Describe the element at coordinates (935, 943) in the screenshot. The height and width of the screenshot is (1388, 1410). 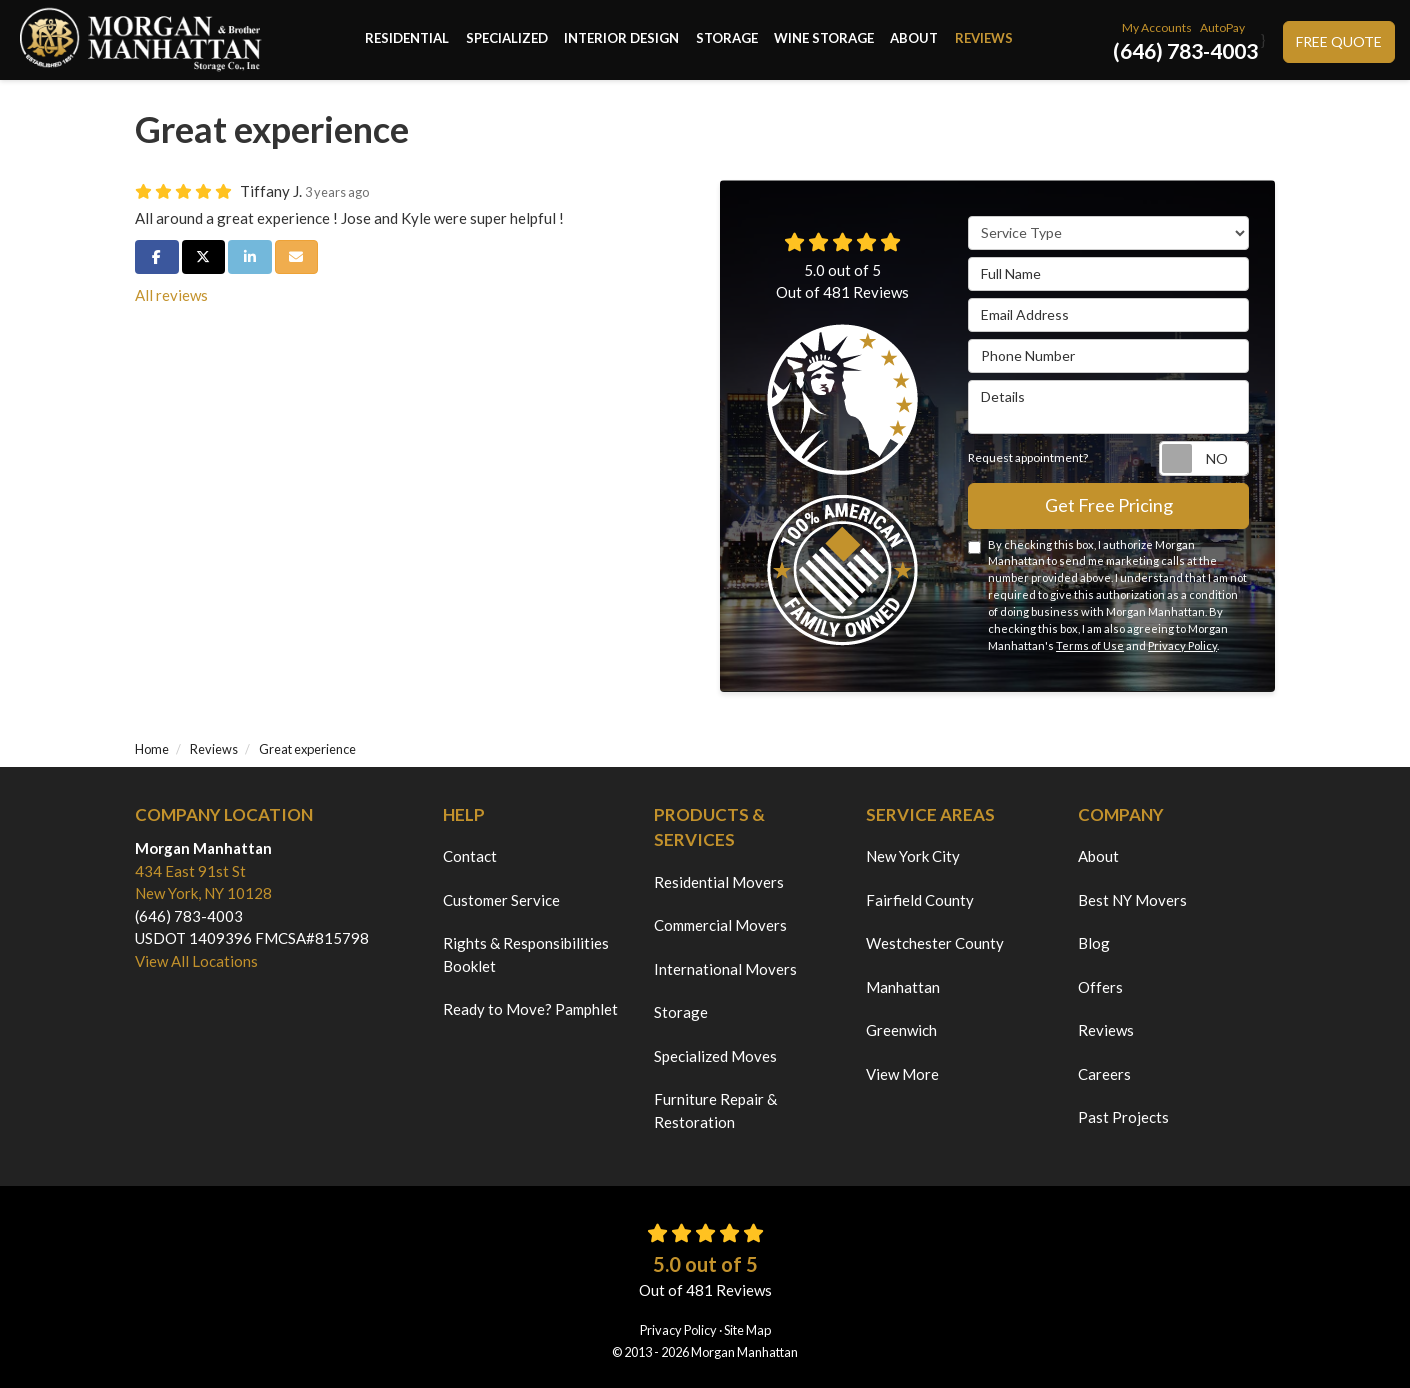
I see `Westchester County` at that location.